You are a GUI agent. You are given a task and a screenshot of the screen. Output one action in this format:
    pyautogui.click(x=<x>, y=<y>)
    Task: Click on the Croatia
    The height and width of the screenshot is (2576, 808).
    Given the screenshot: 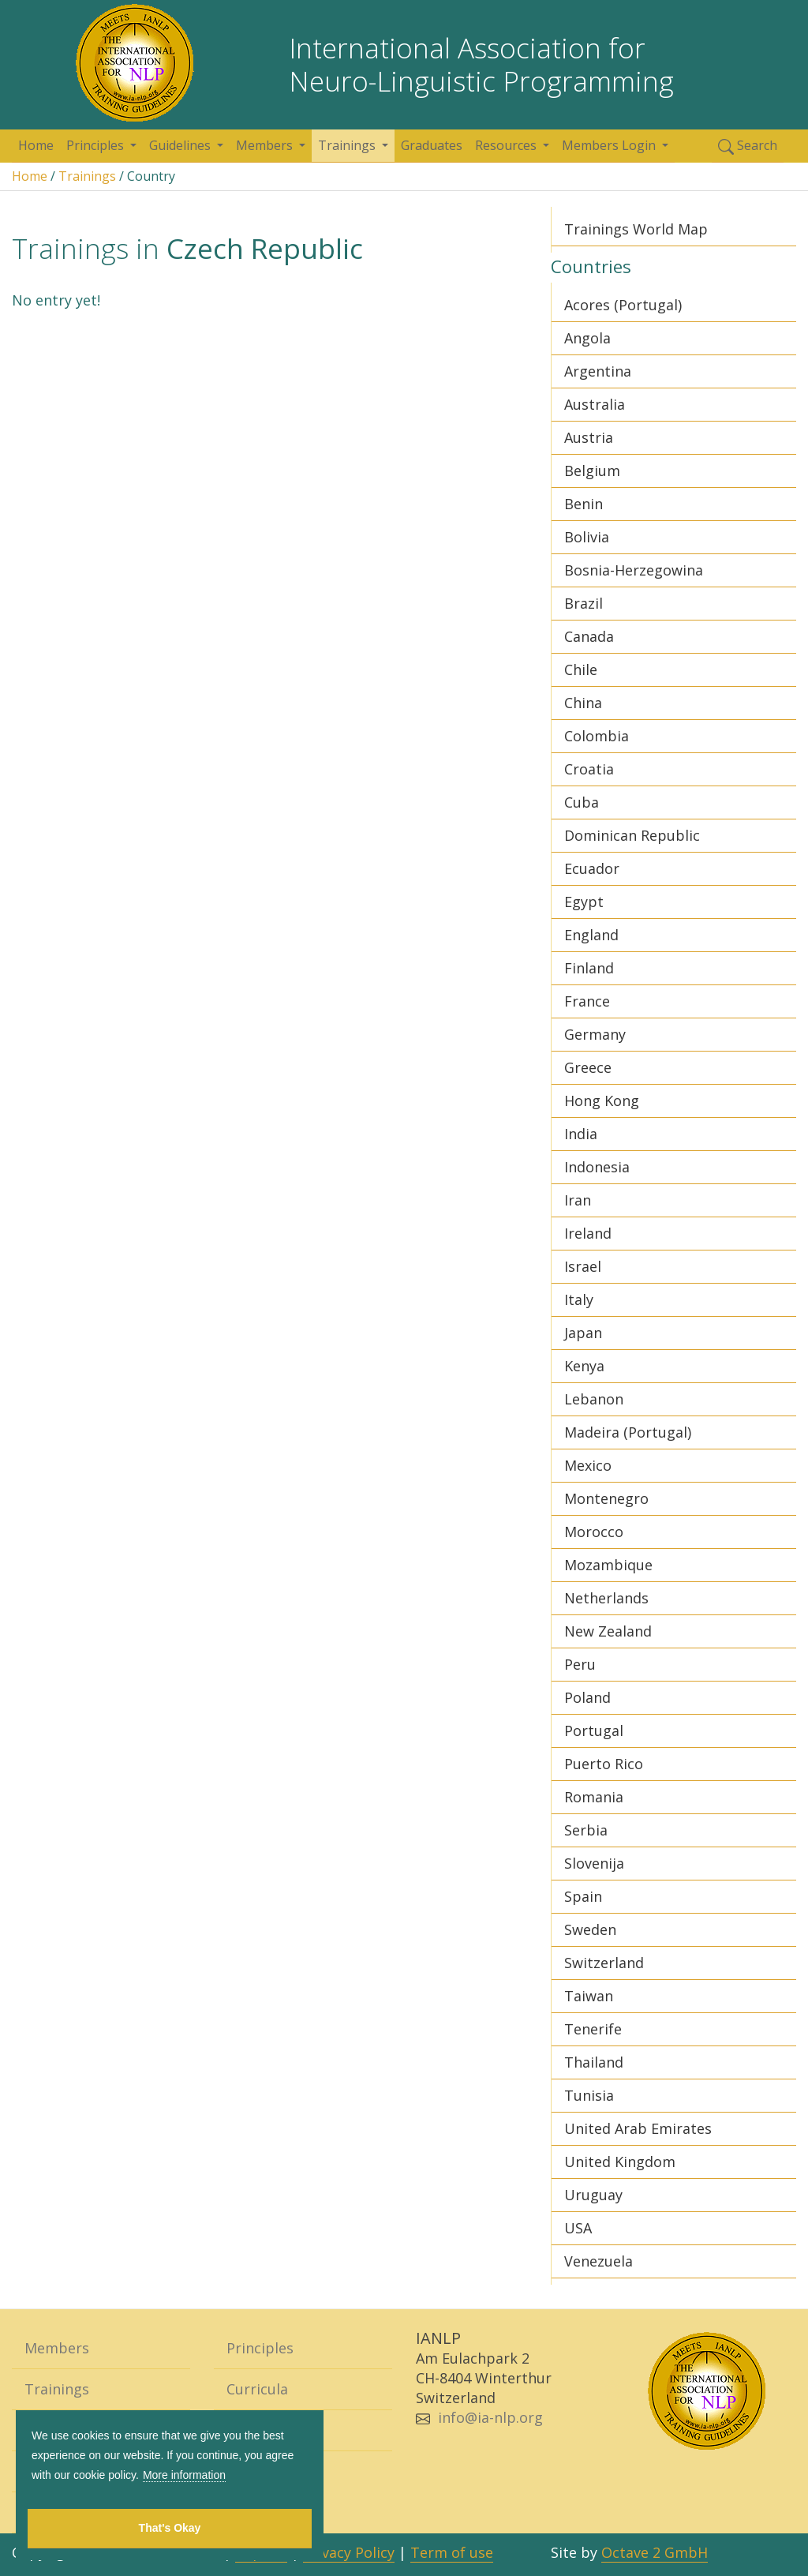 What is the action you would take?
    pyautogui.click(x=589, y=768)
    